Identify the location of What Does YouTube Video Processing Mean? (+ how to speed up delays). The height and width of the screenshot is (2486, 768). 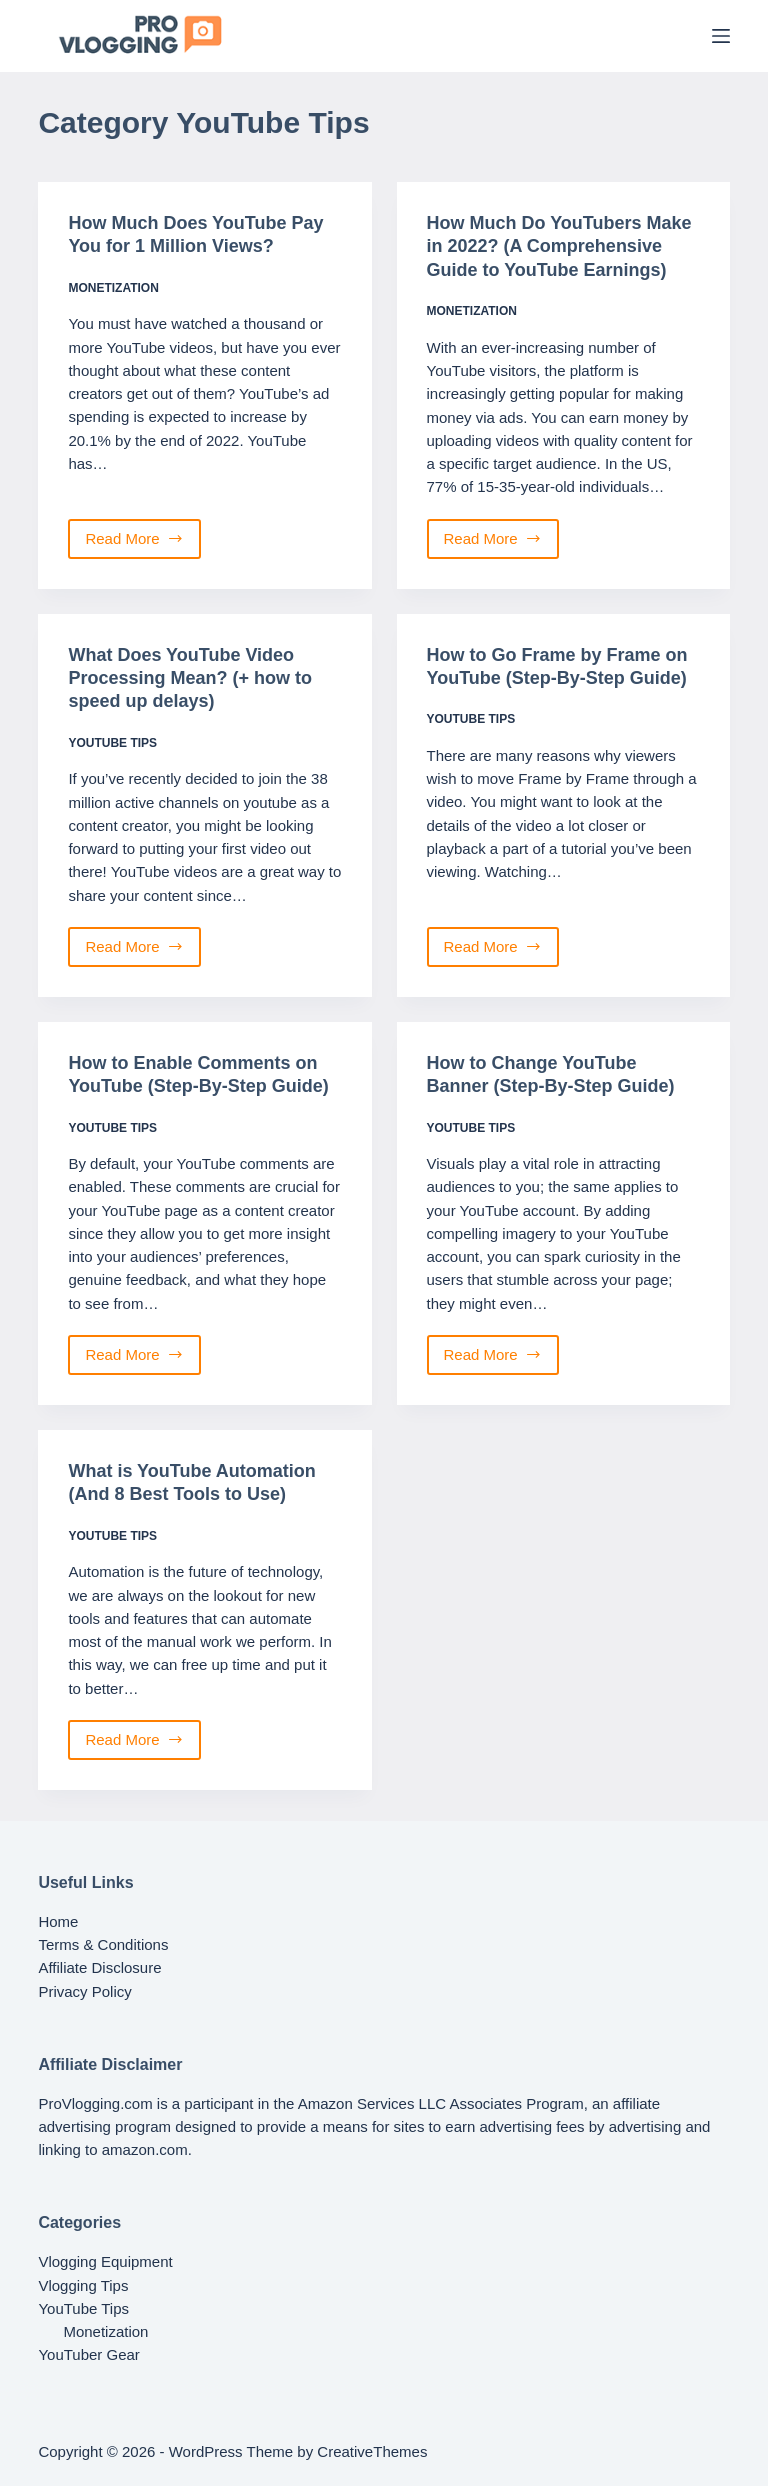
(190, 678).